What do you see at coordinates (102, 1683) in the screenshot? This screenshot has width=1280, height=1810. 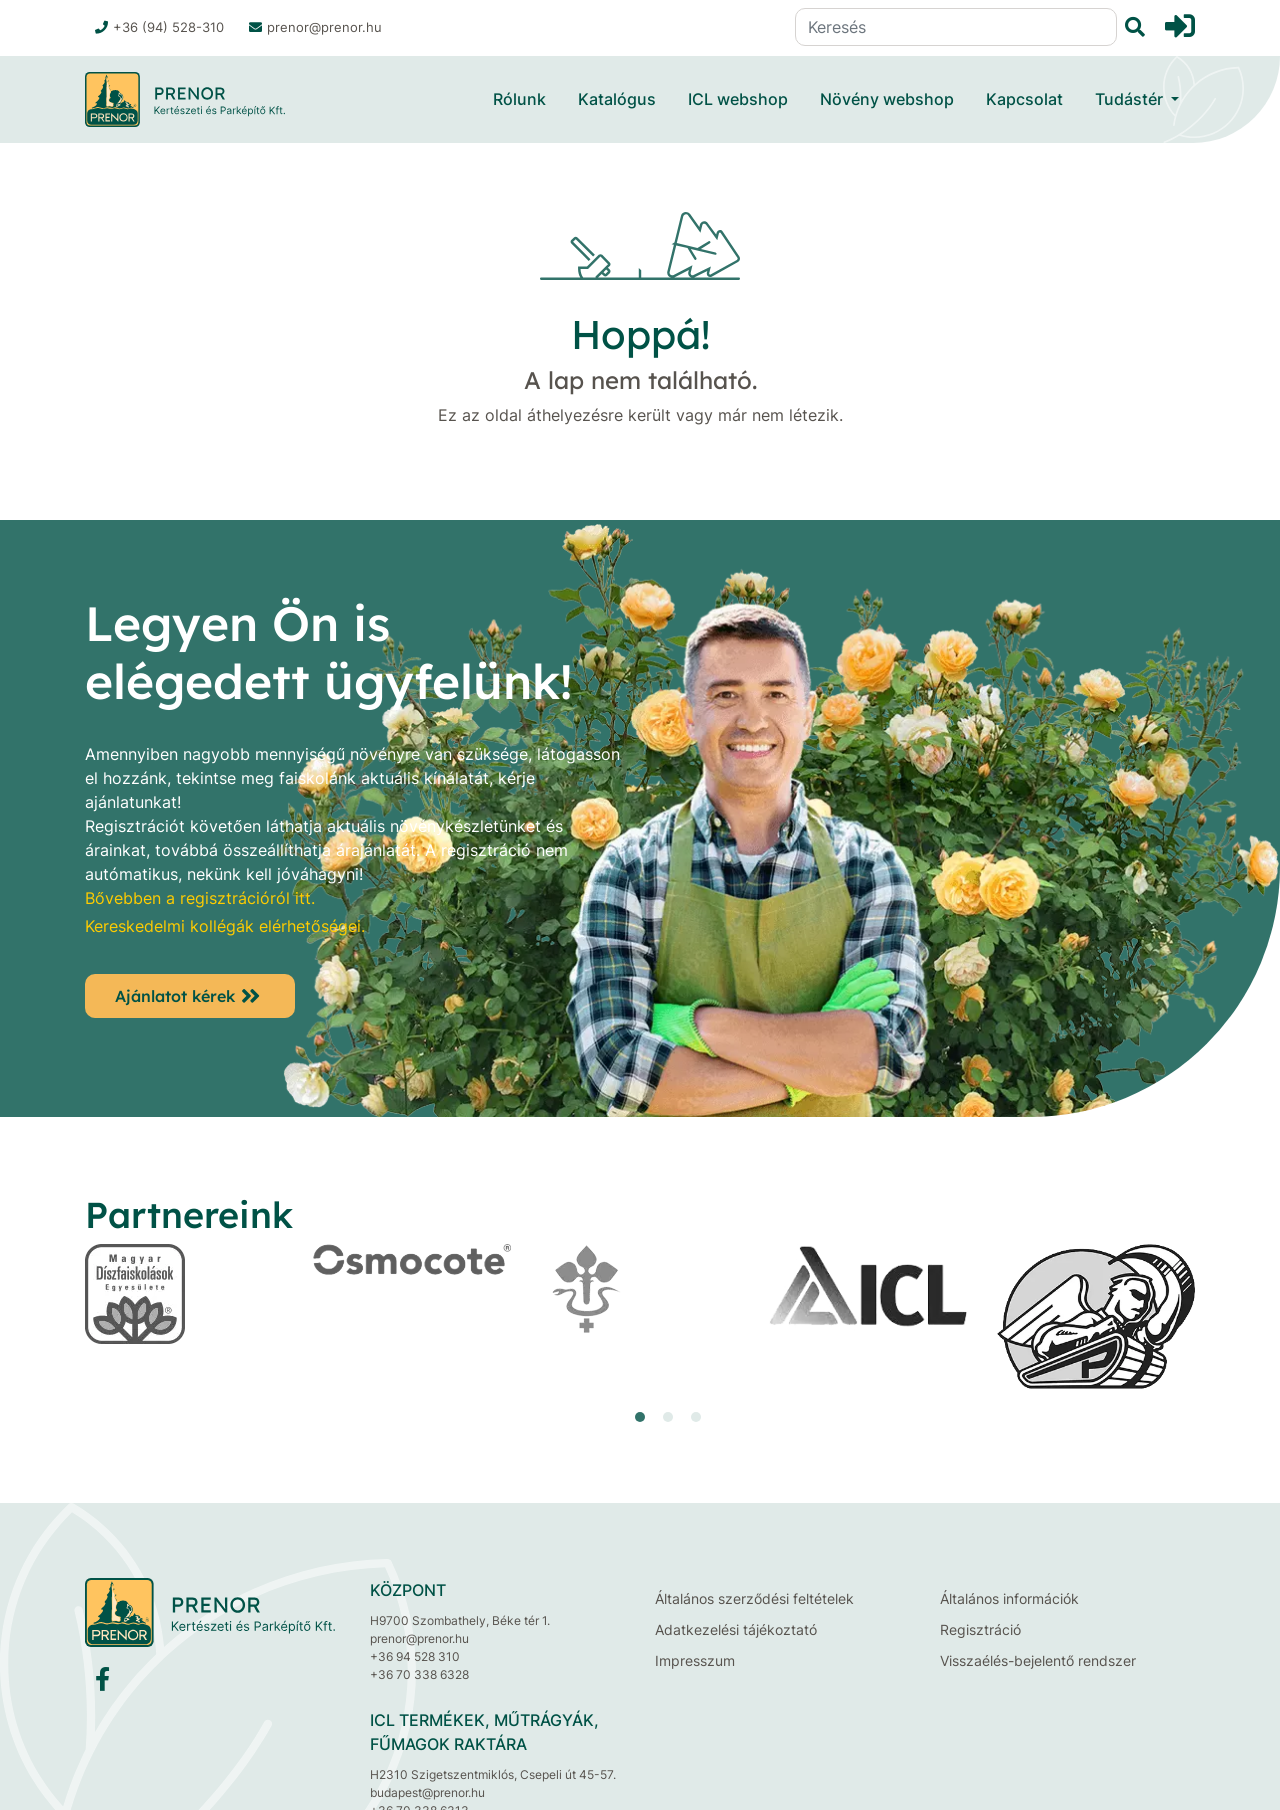 I see `[Facebook]` at bounding box center [102, 1683].